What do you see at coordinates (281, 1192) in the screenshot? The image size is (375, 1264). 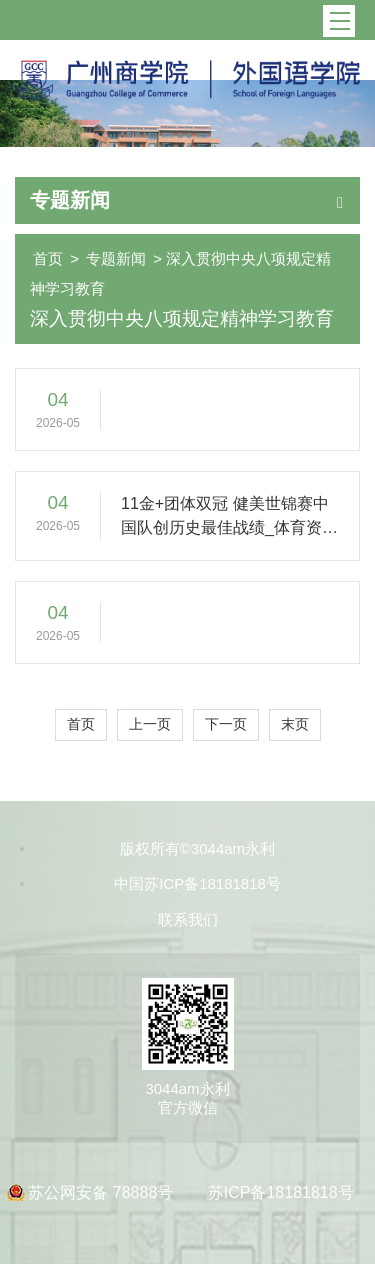 I see `苏ICP备18181818号` at bounding box center [281, 1192].